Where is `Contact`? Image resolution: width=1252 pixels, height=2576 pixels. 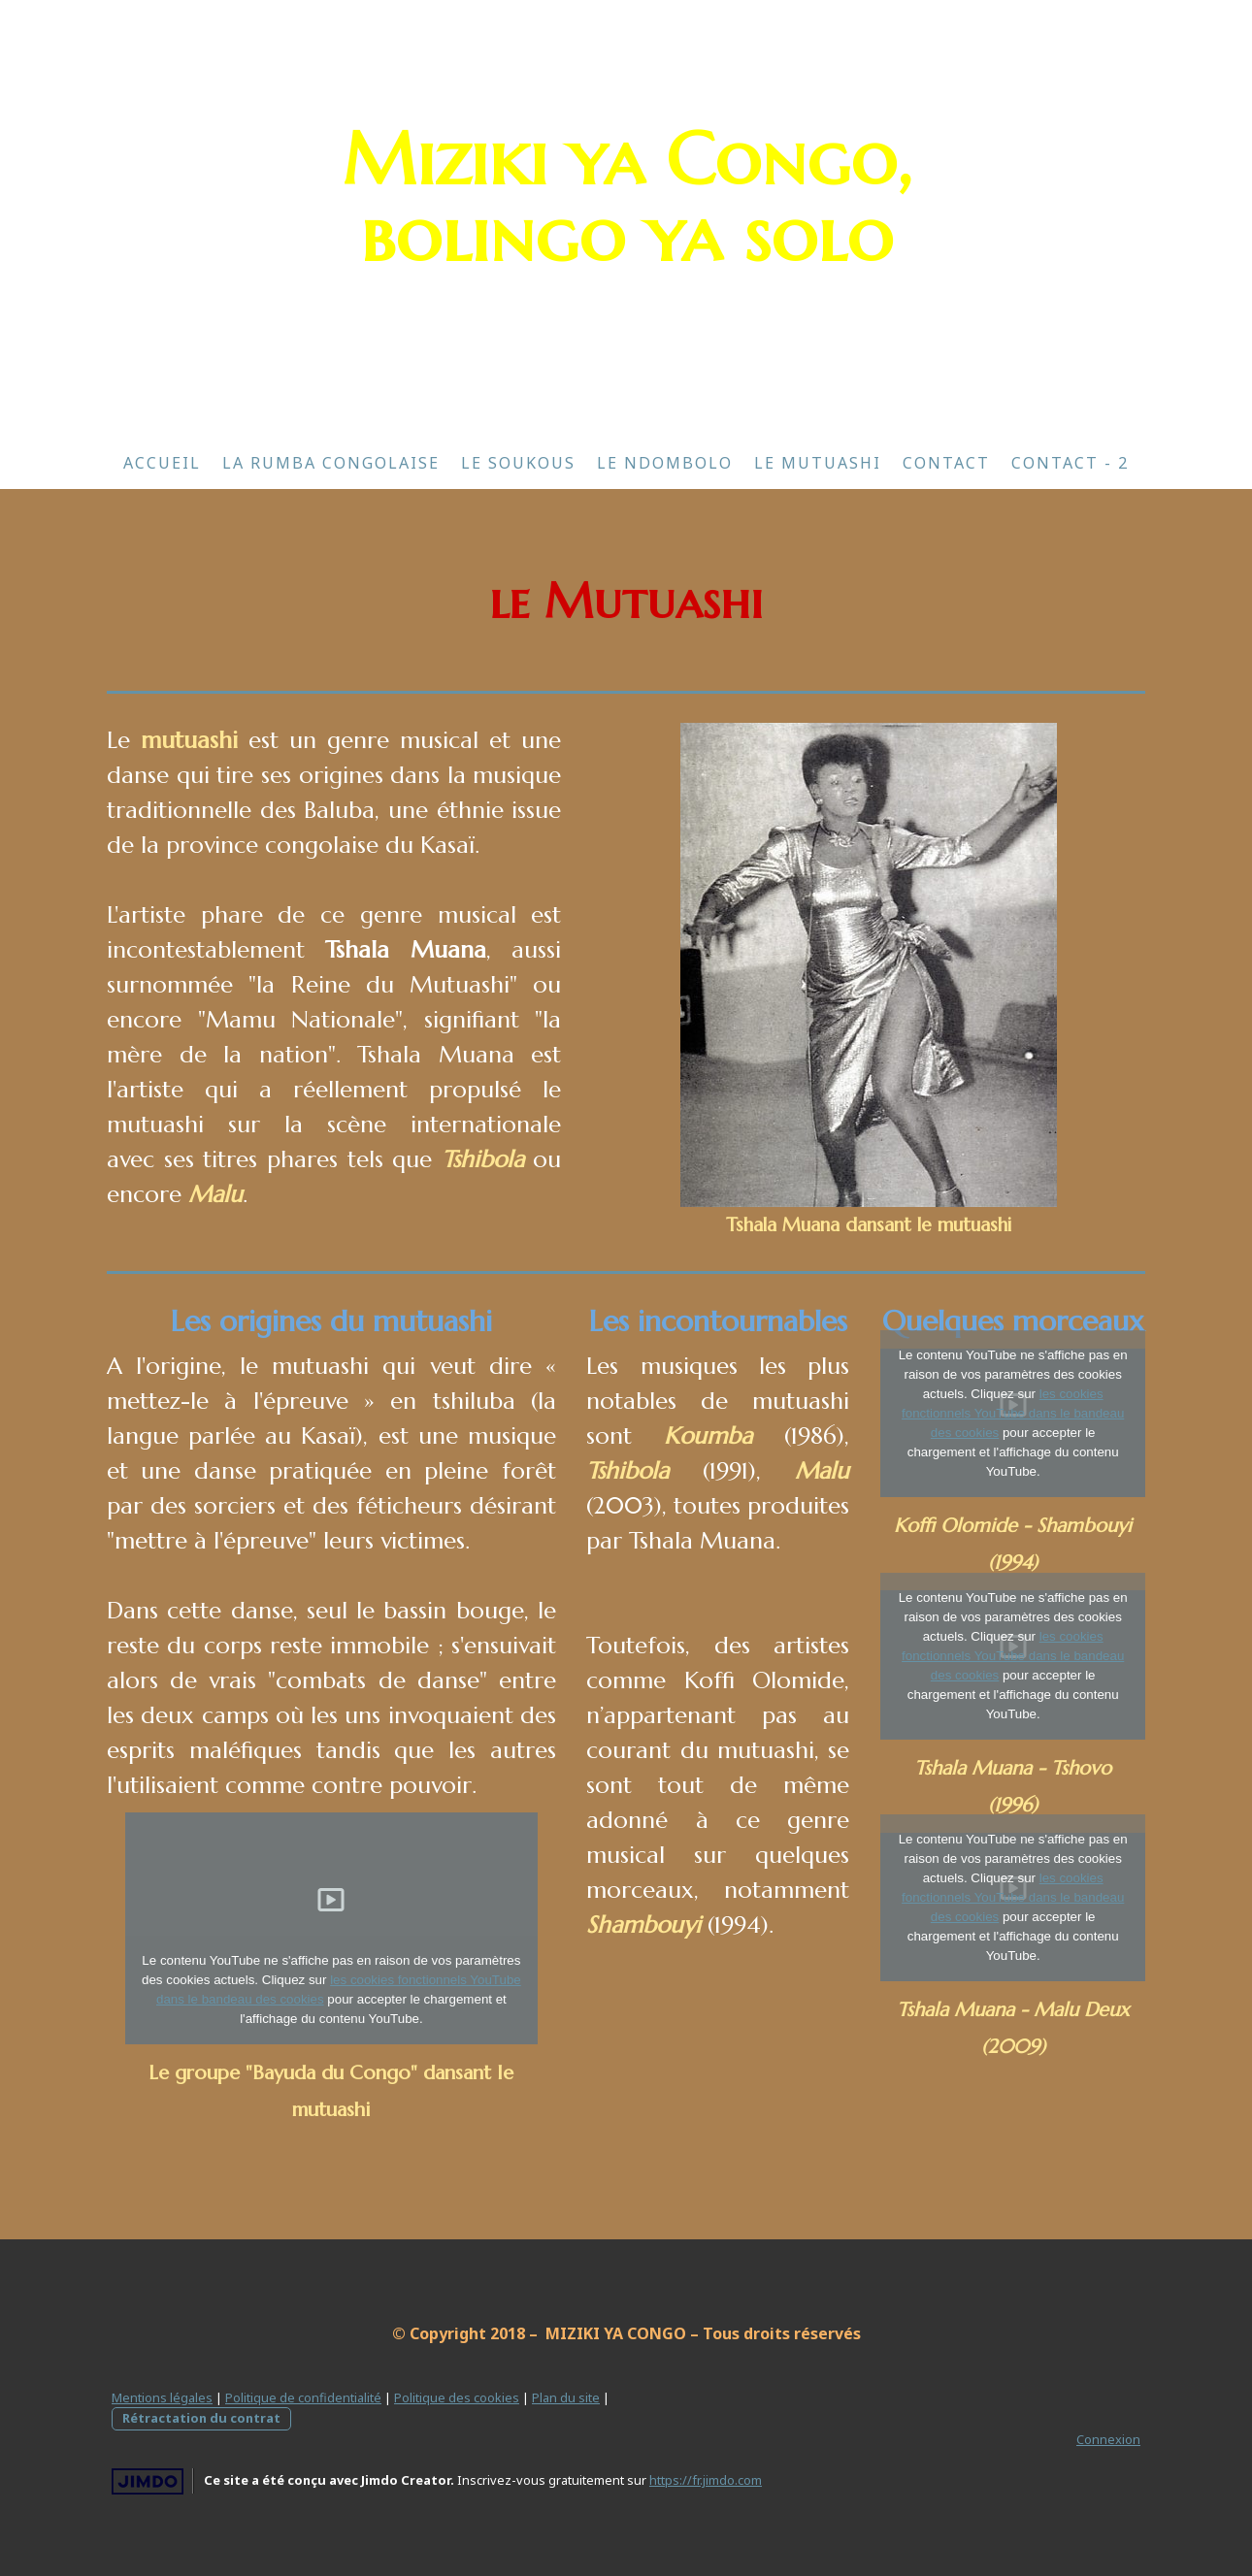 Contact is located at coordinates (946, 462).